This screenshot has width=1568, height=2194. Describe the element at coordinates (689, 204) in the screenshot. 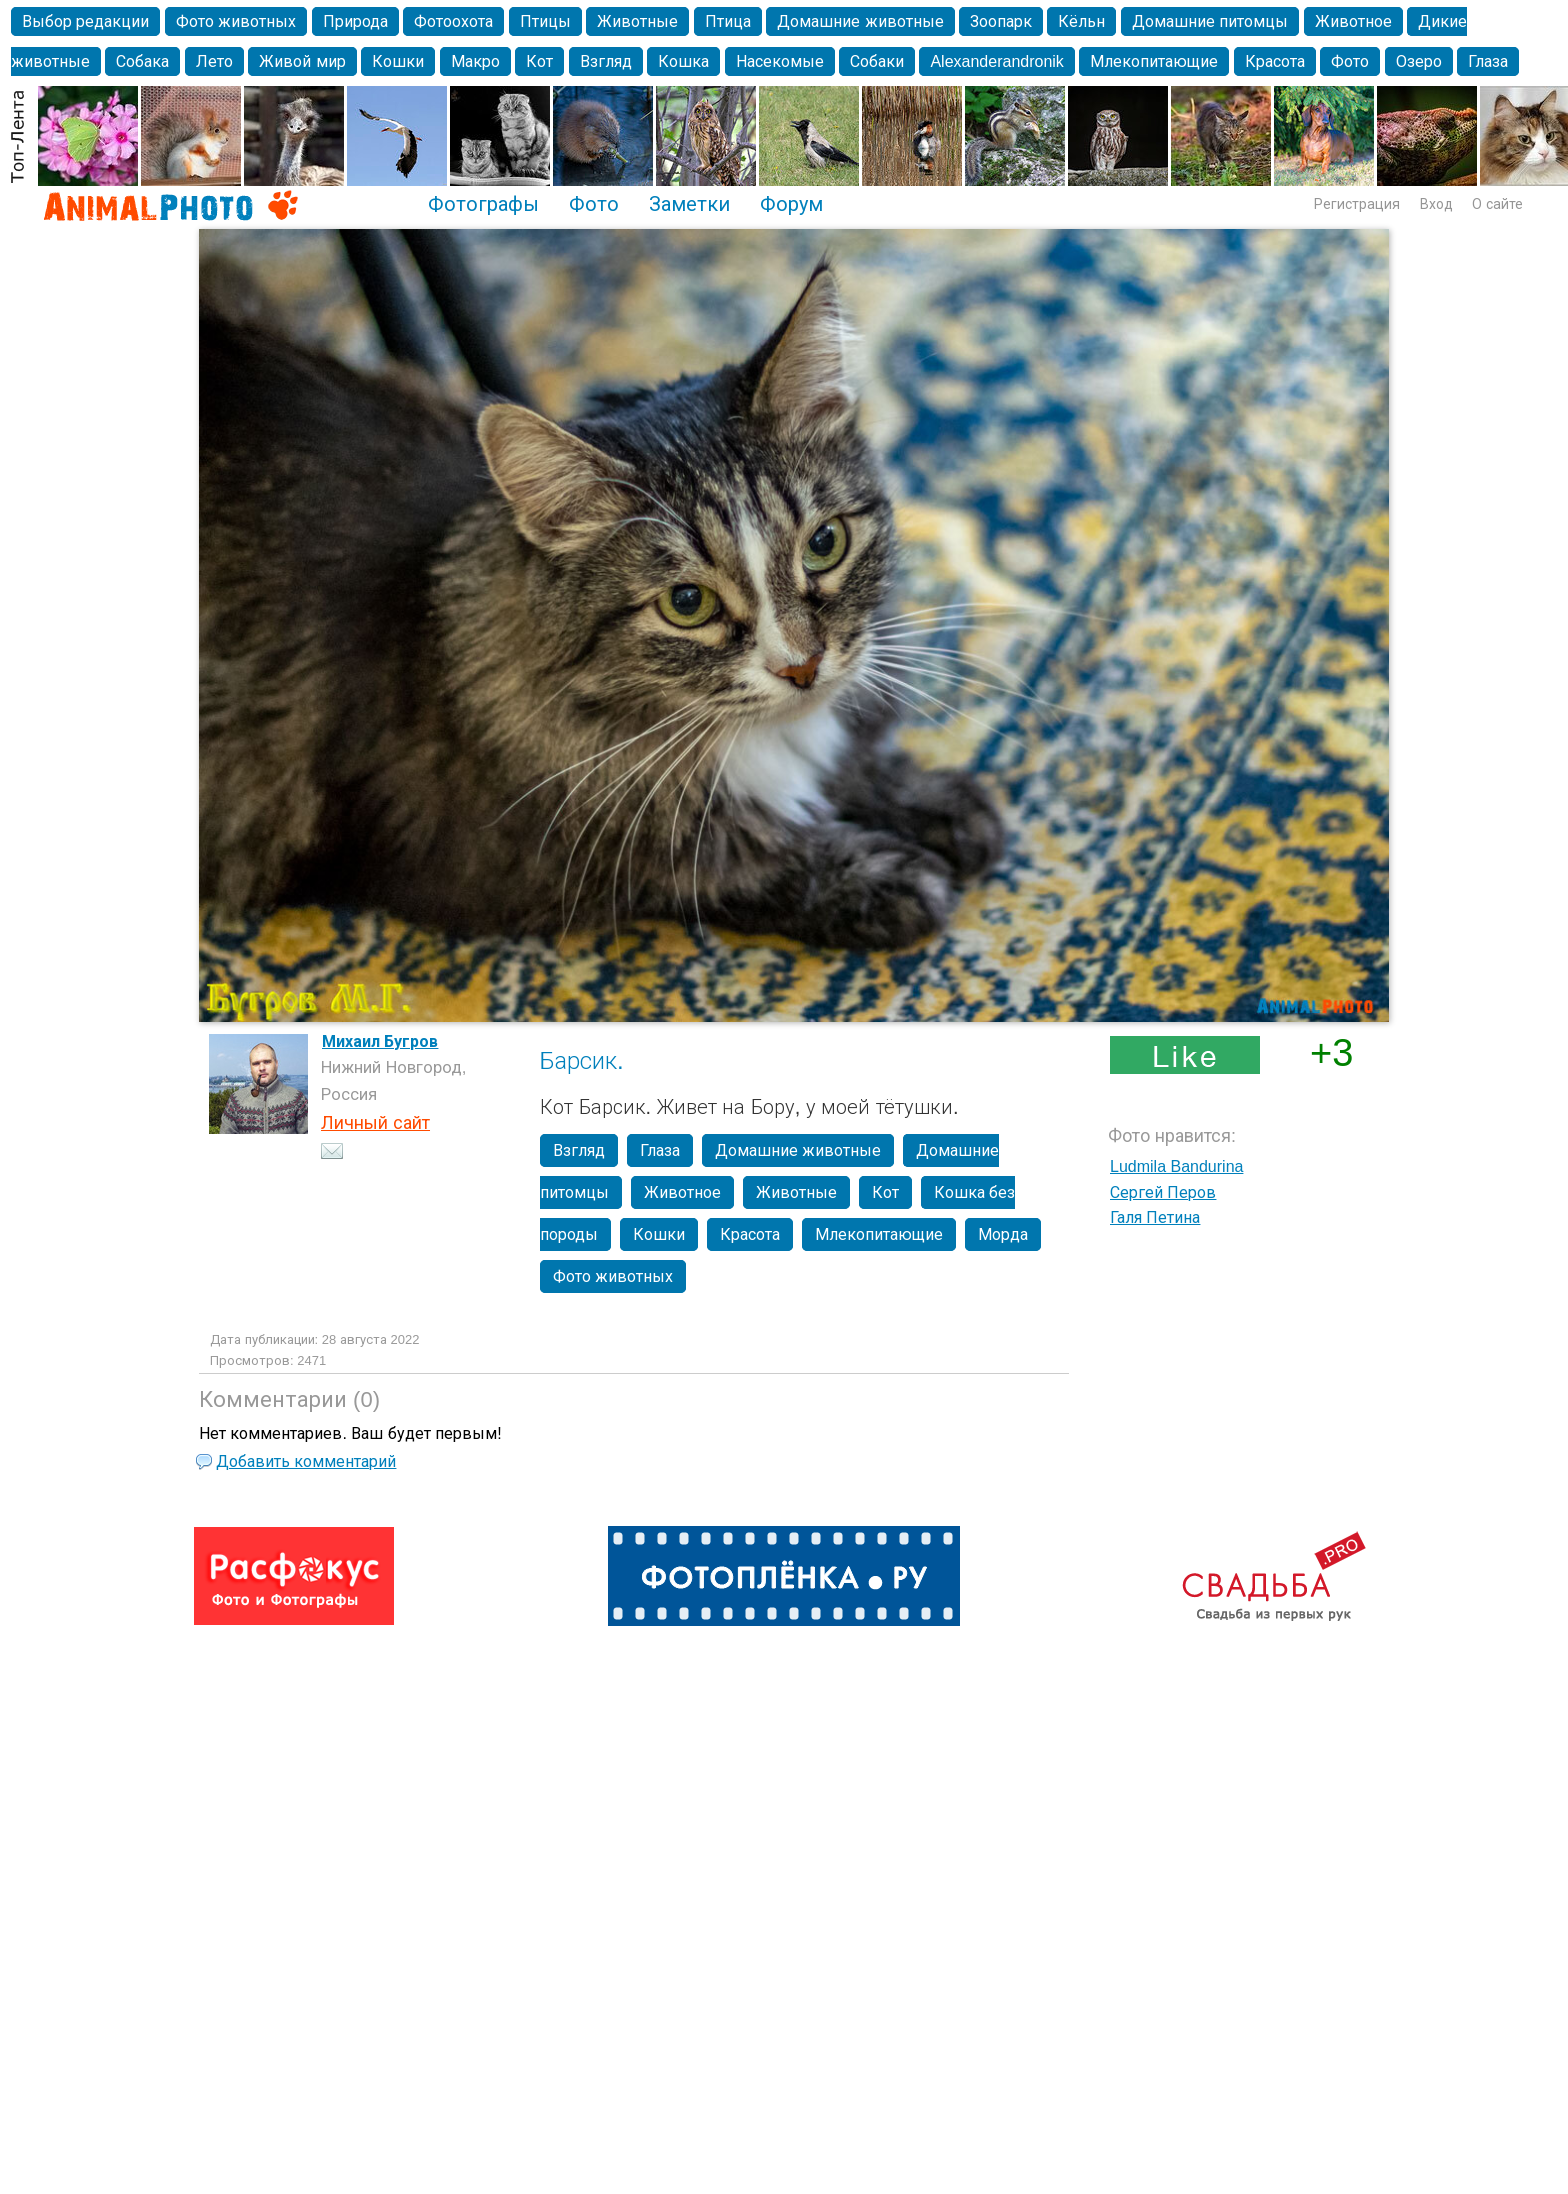

I see `Заметки` at that location.